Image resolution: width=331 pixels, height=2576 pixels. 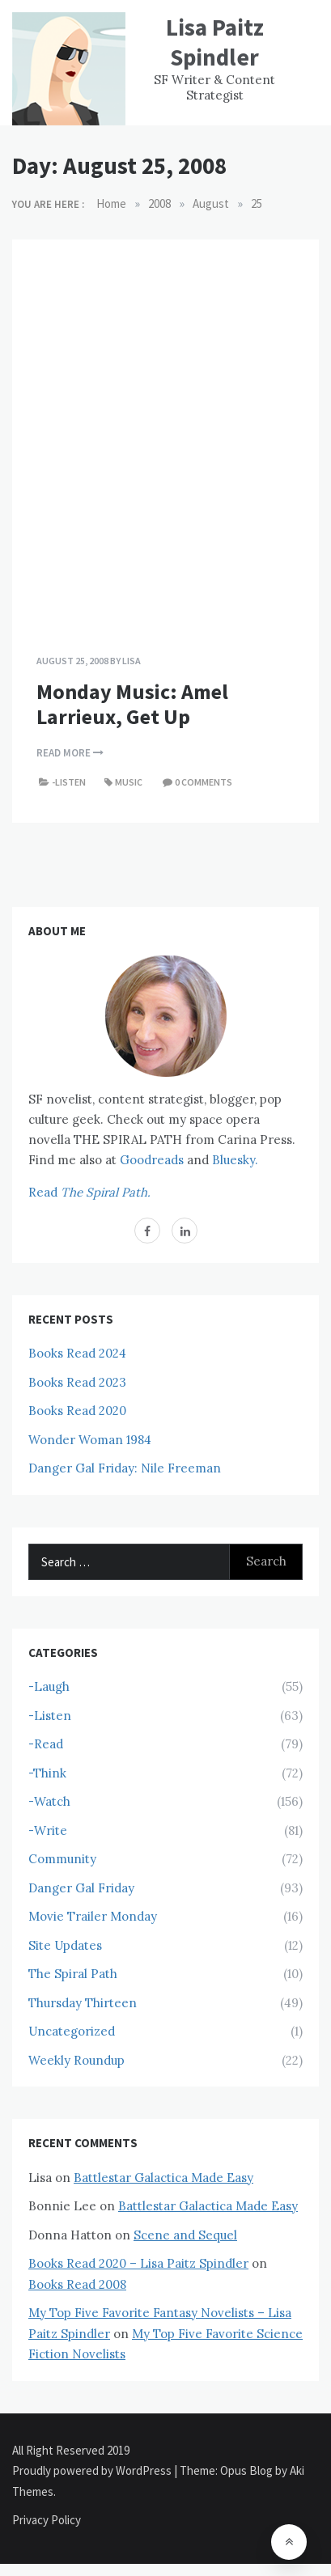 I want to click on Music, so click(x=128, y=782).